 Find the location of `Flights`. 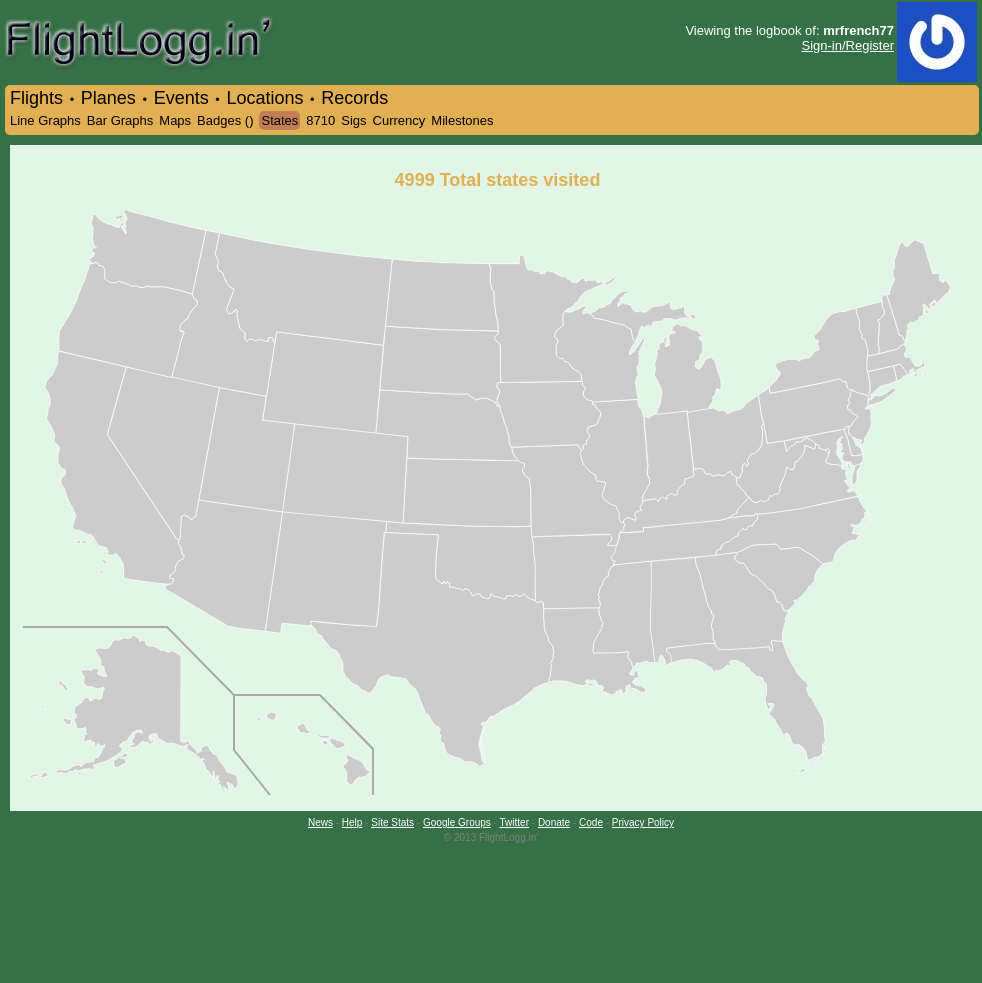

Flights is located at coordinates (36, 98).